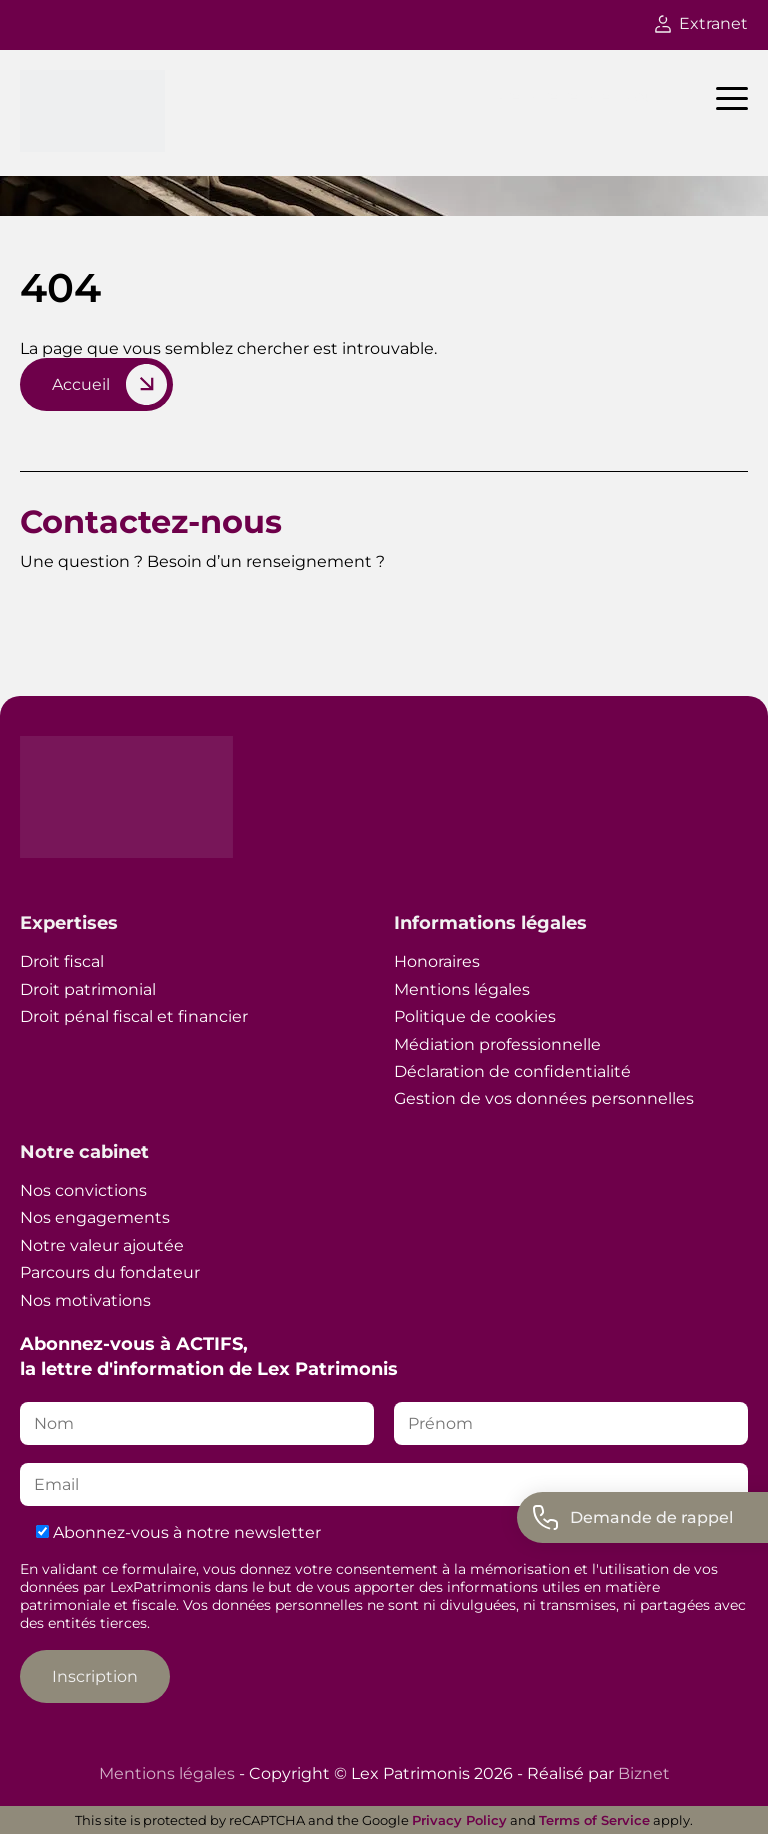 The height and width of the screenshot is (1834, 768). What do you see at coordinates (437, 961) in the screenshot?
I see `Honoraires` at bounding box center [437, 961].